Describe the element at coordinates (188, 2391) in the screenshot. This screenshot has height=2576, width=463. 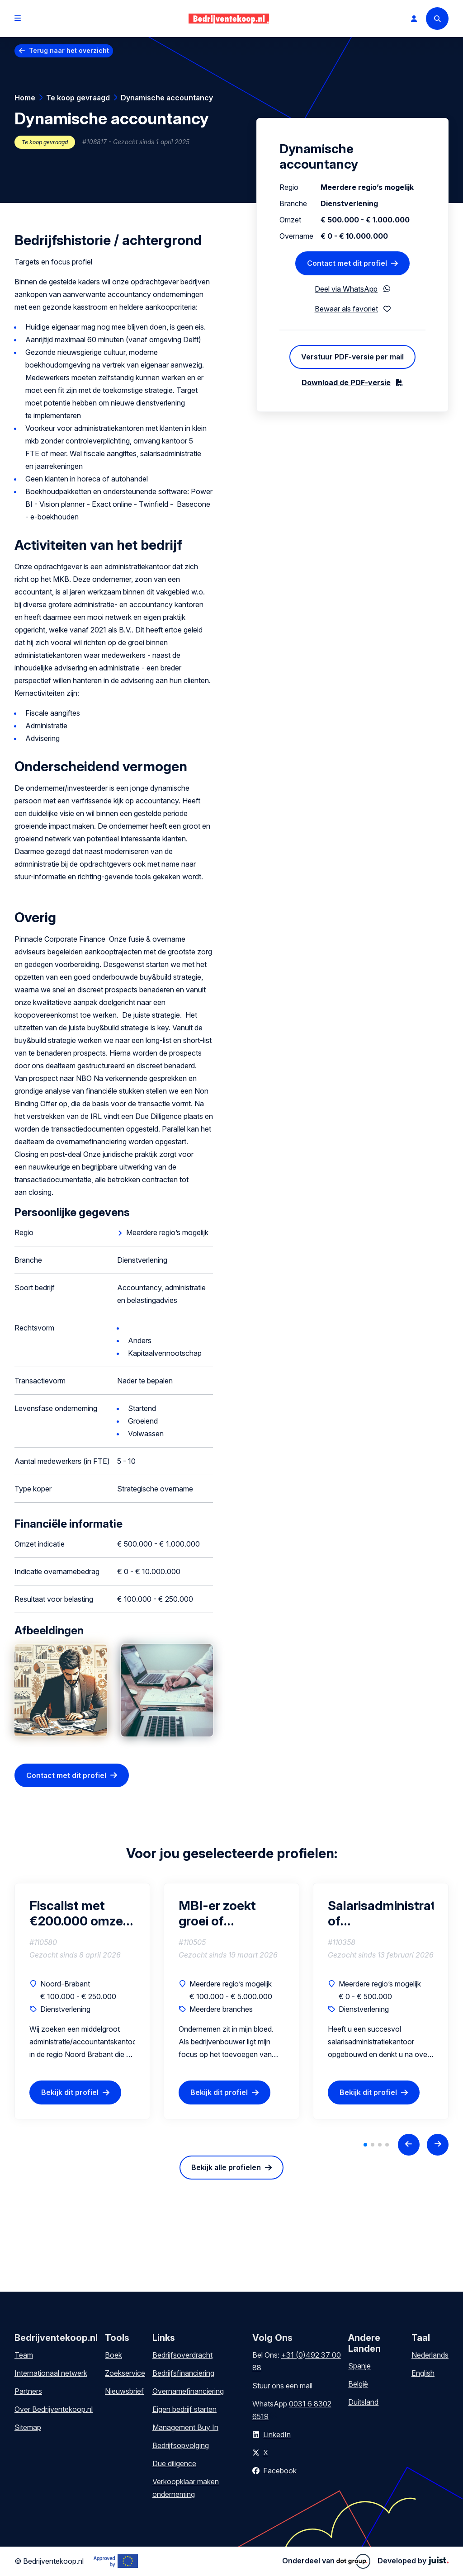
I see `Overnamefinanciering` at that location.